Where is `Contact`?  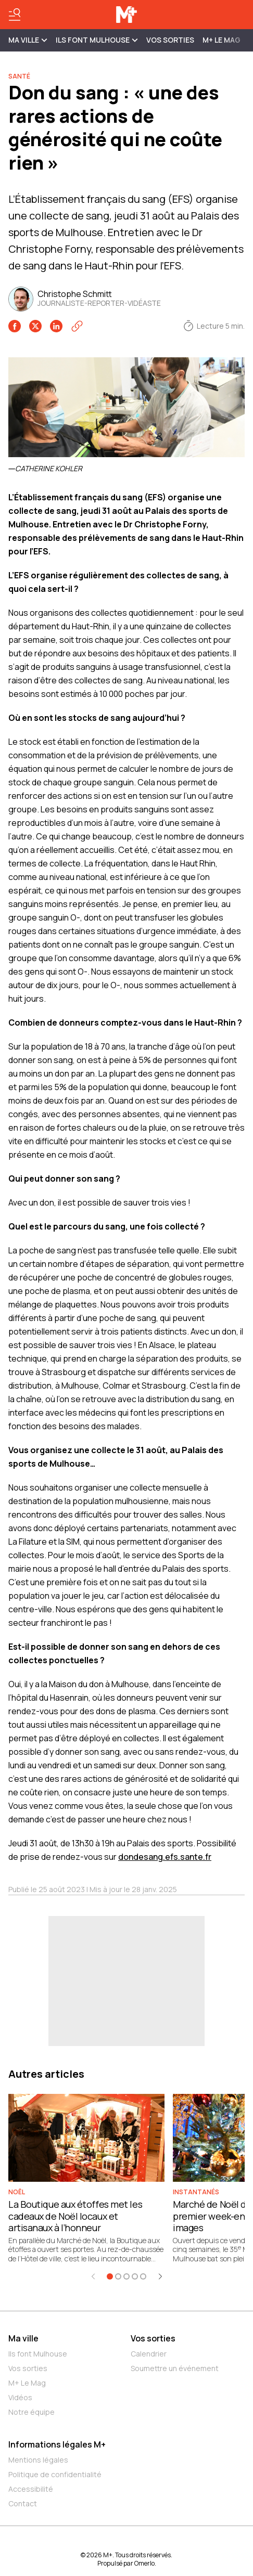
Contact is located at coordinates (22, 2503).